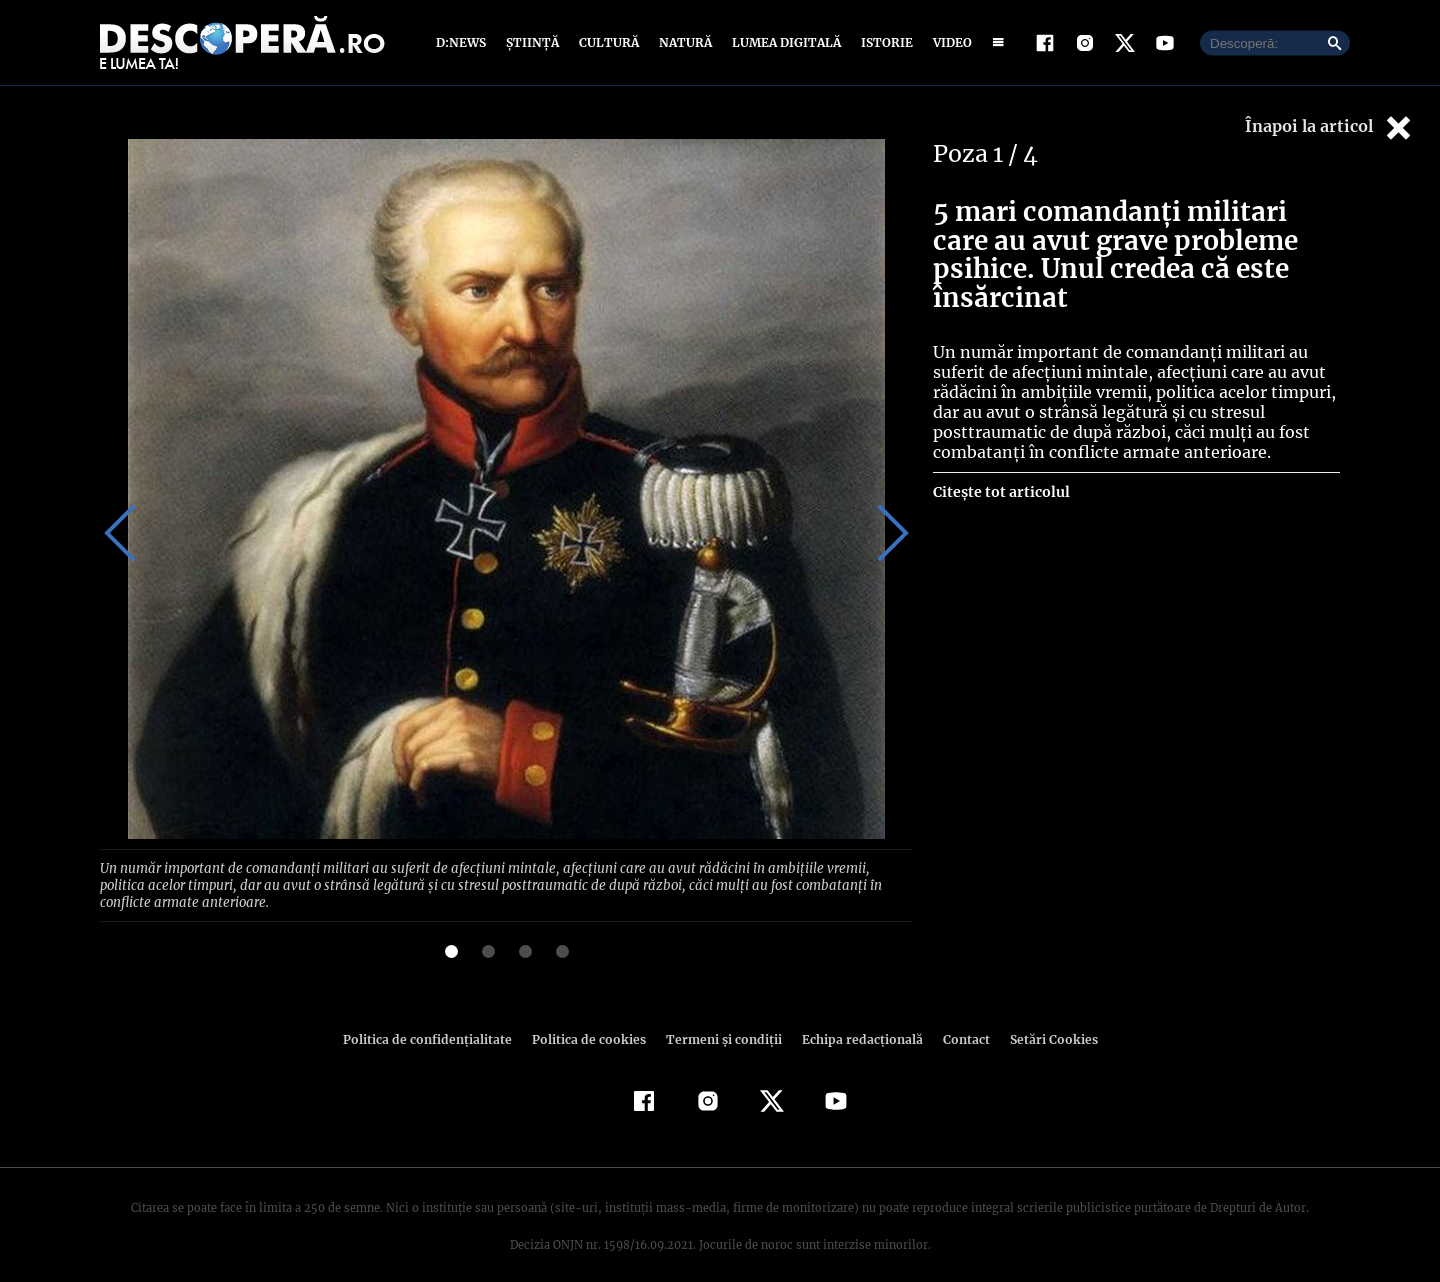 This screenshot has height=1282, width=1440. What do you see at coordinates (464, 42) in the screenshot?
I see `D:News` at bounding box center [464, 42].